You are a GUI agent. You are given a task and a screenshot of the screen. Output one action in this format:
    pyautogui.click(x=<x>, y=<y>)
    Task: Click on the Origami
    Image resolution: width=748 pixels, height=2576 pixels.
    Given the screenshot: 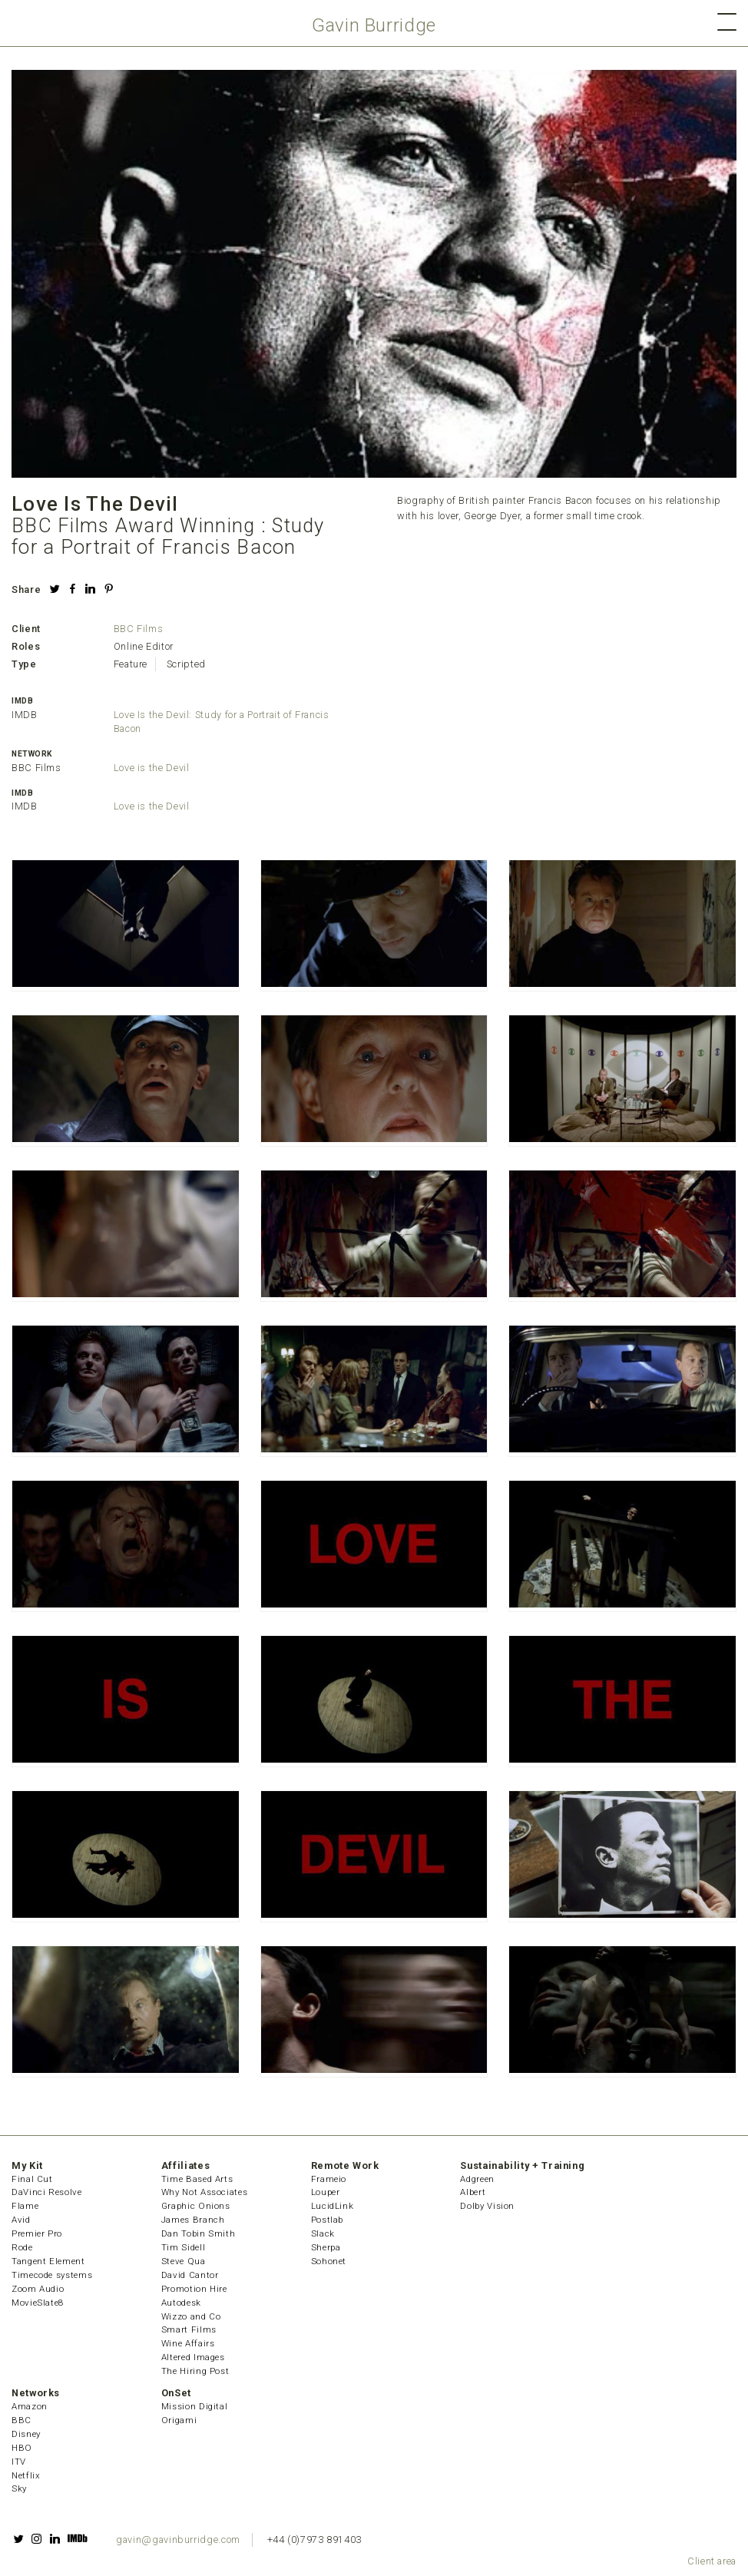 What is the action you would take?
    pyautogui.click(x=179, y=2420)
    